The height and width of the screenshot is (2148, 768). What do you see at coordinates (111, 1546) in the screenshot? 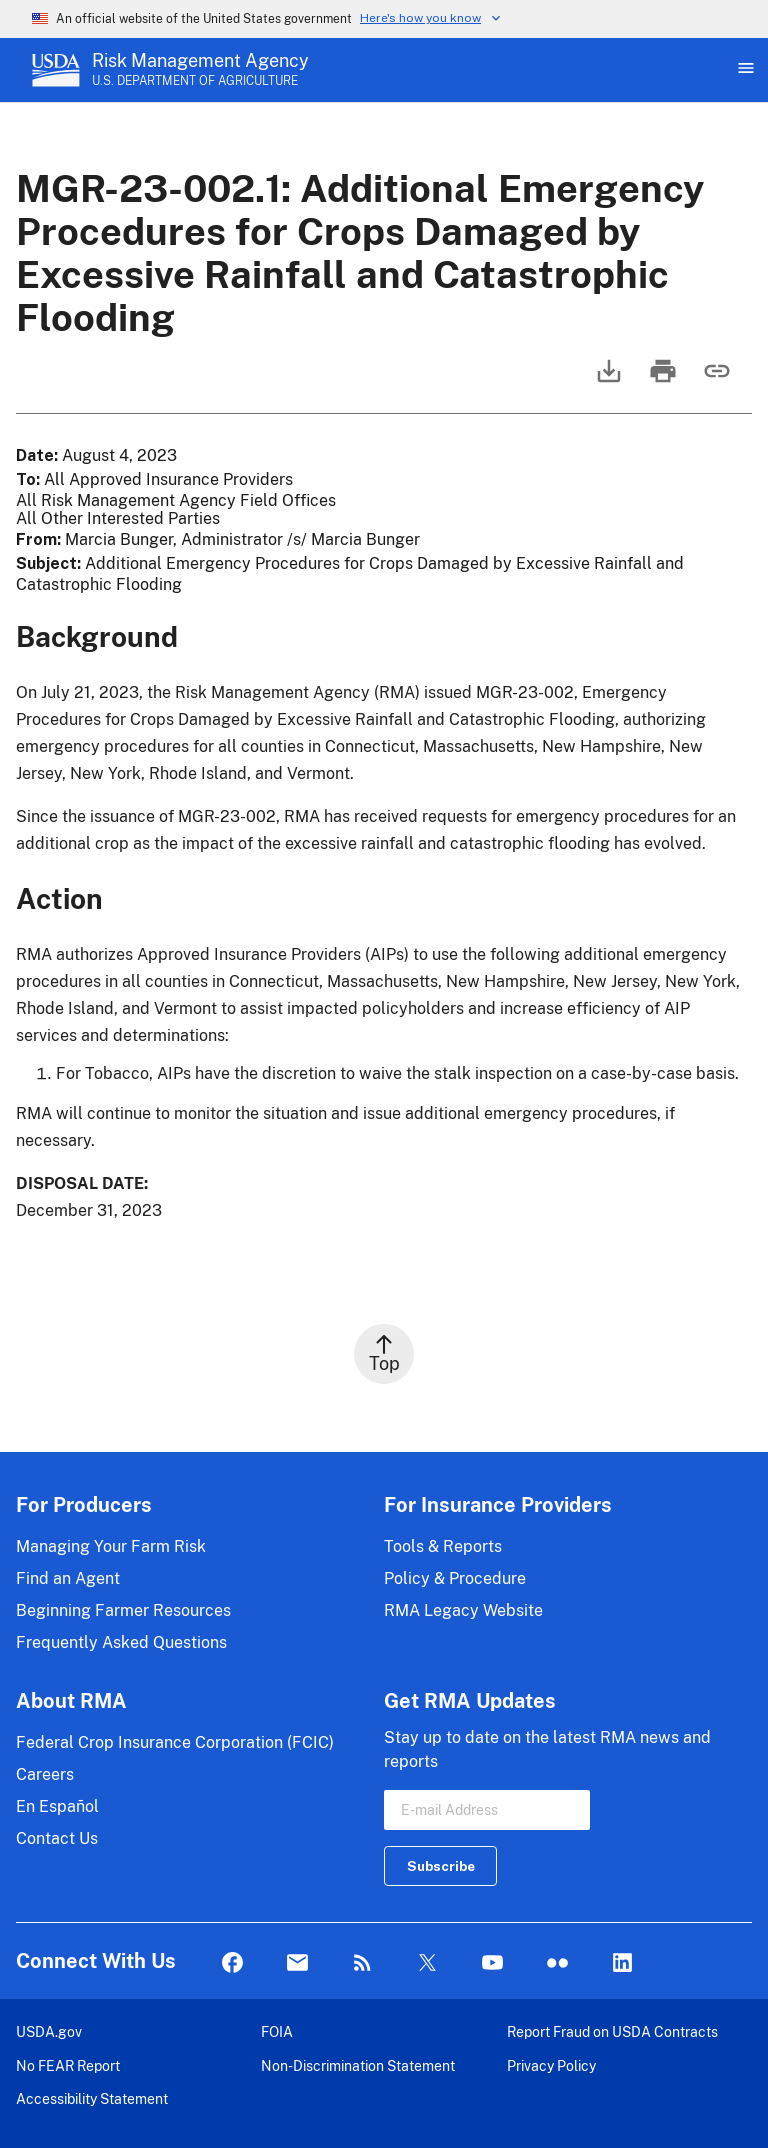
I see `Managing Your Farm Risk` at bounding box center [111, 1546].